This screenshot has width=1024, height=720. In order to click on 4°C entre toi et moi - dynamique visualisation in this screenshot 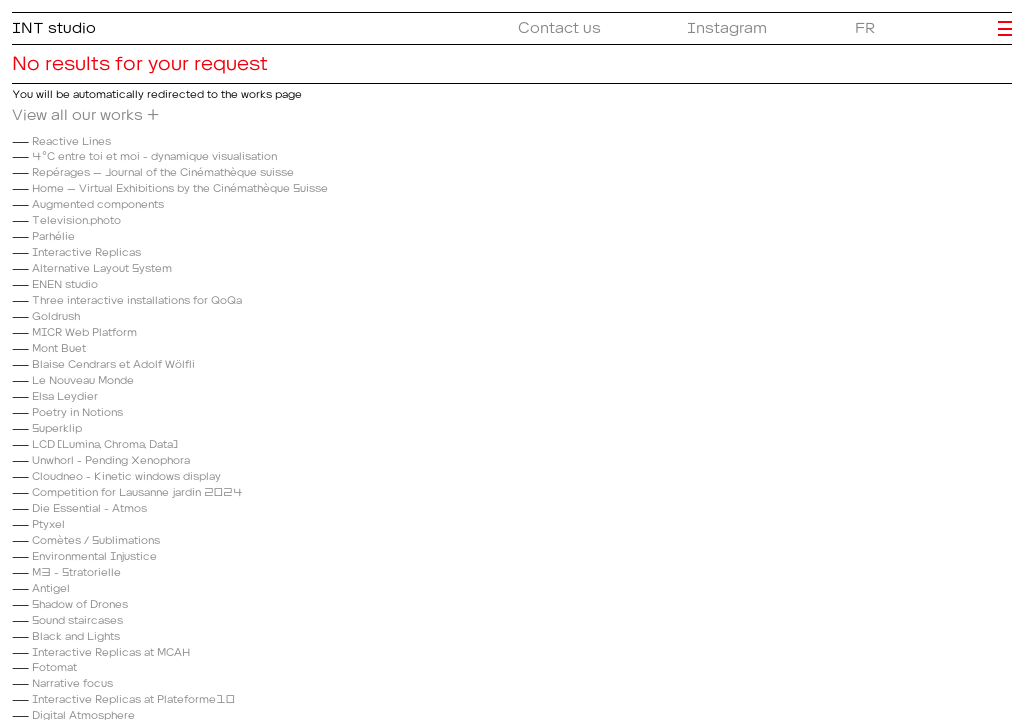, I will do `click(154, 153)`.